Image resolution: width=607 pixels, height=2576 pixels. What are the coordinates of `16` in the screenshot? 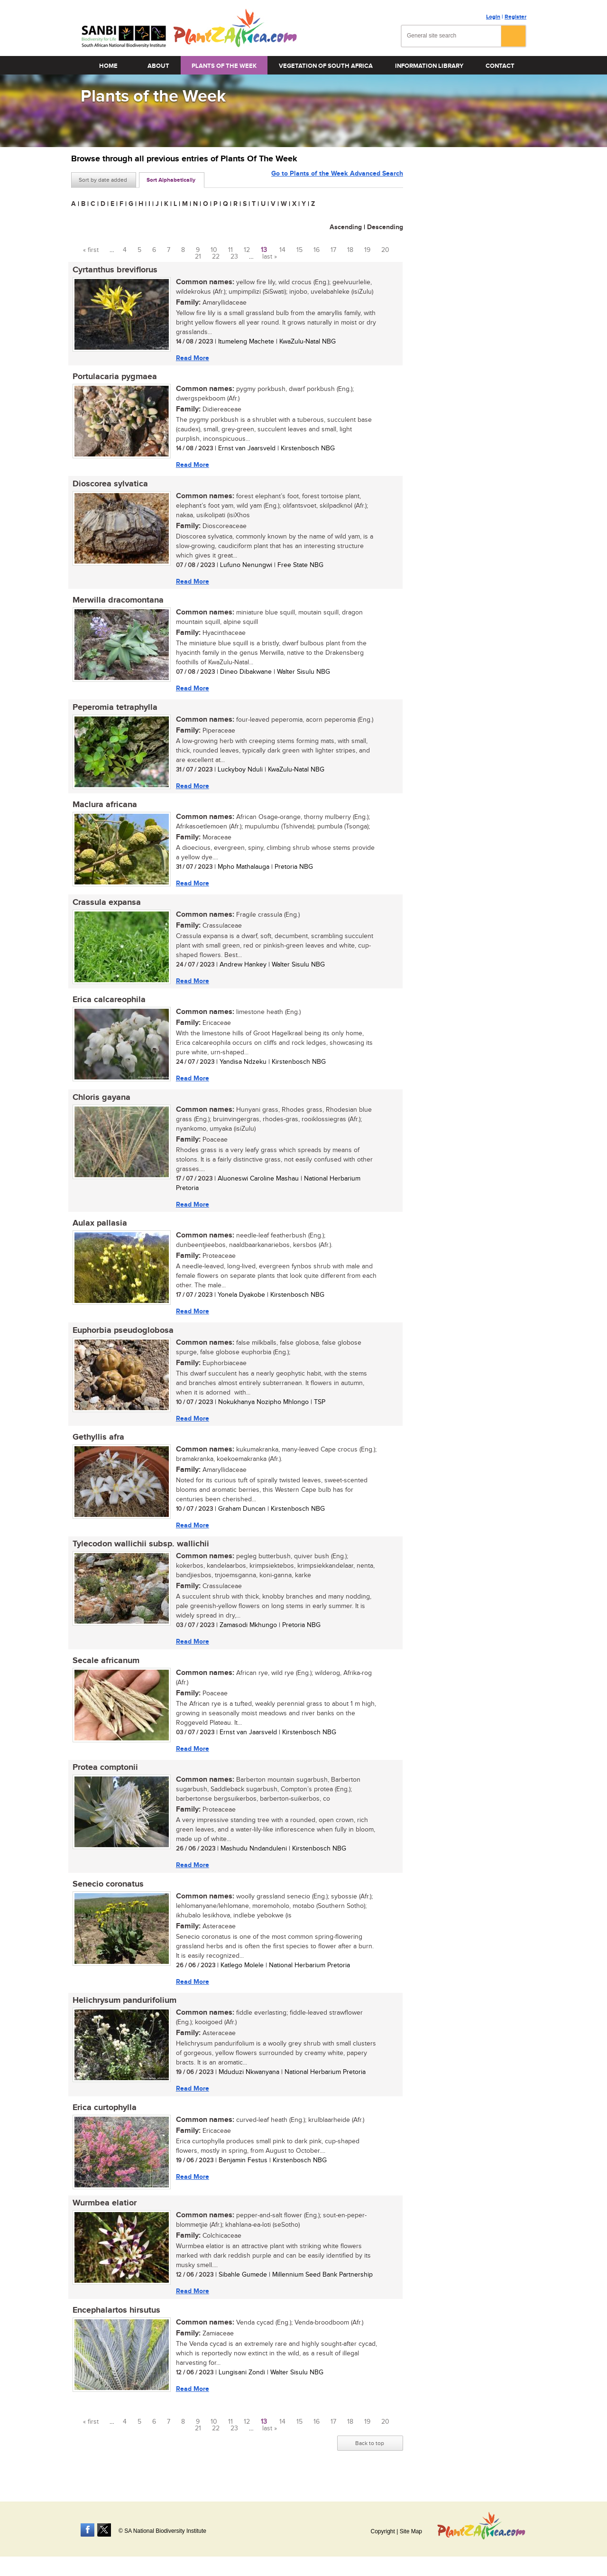 It's located at (316, 250).